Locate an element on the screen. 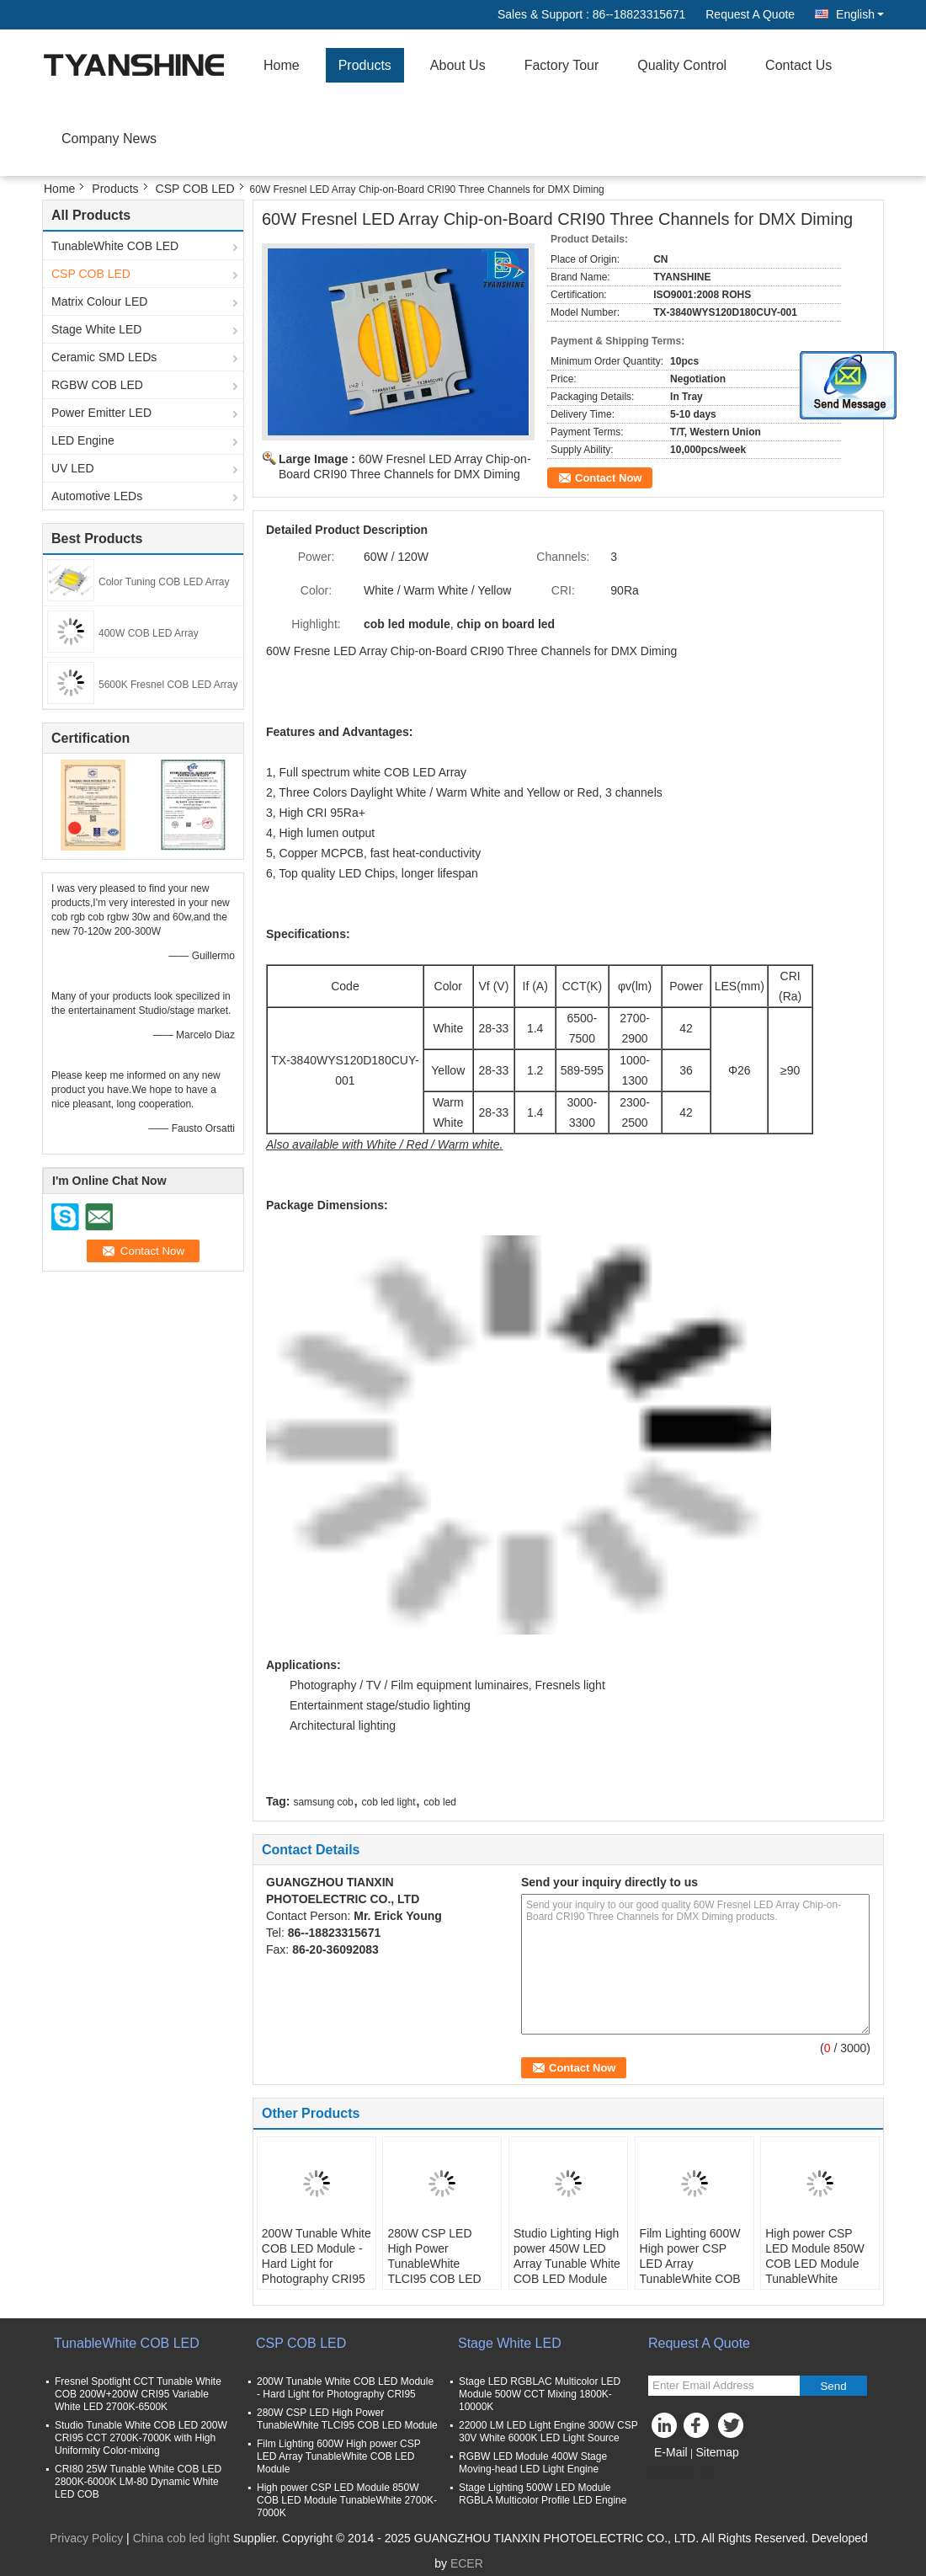  Contact Us is located at coordinates (798, 65).